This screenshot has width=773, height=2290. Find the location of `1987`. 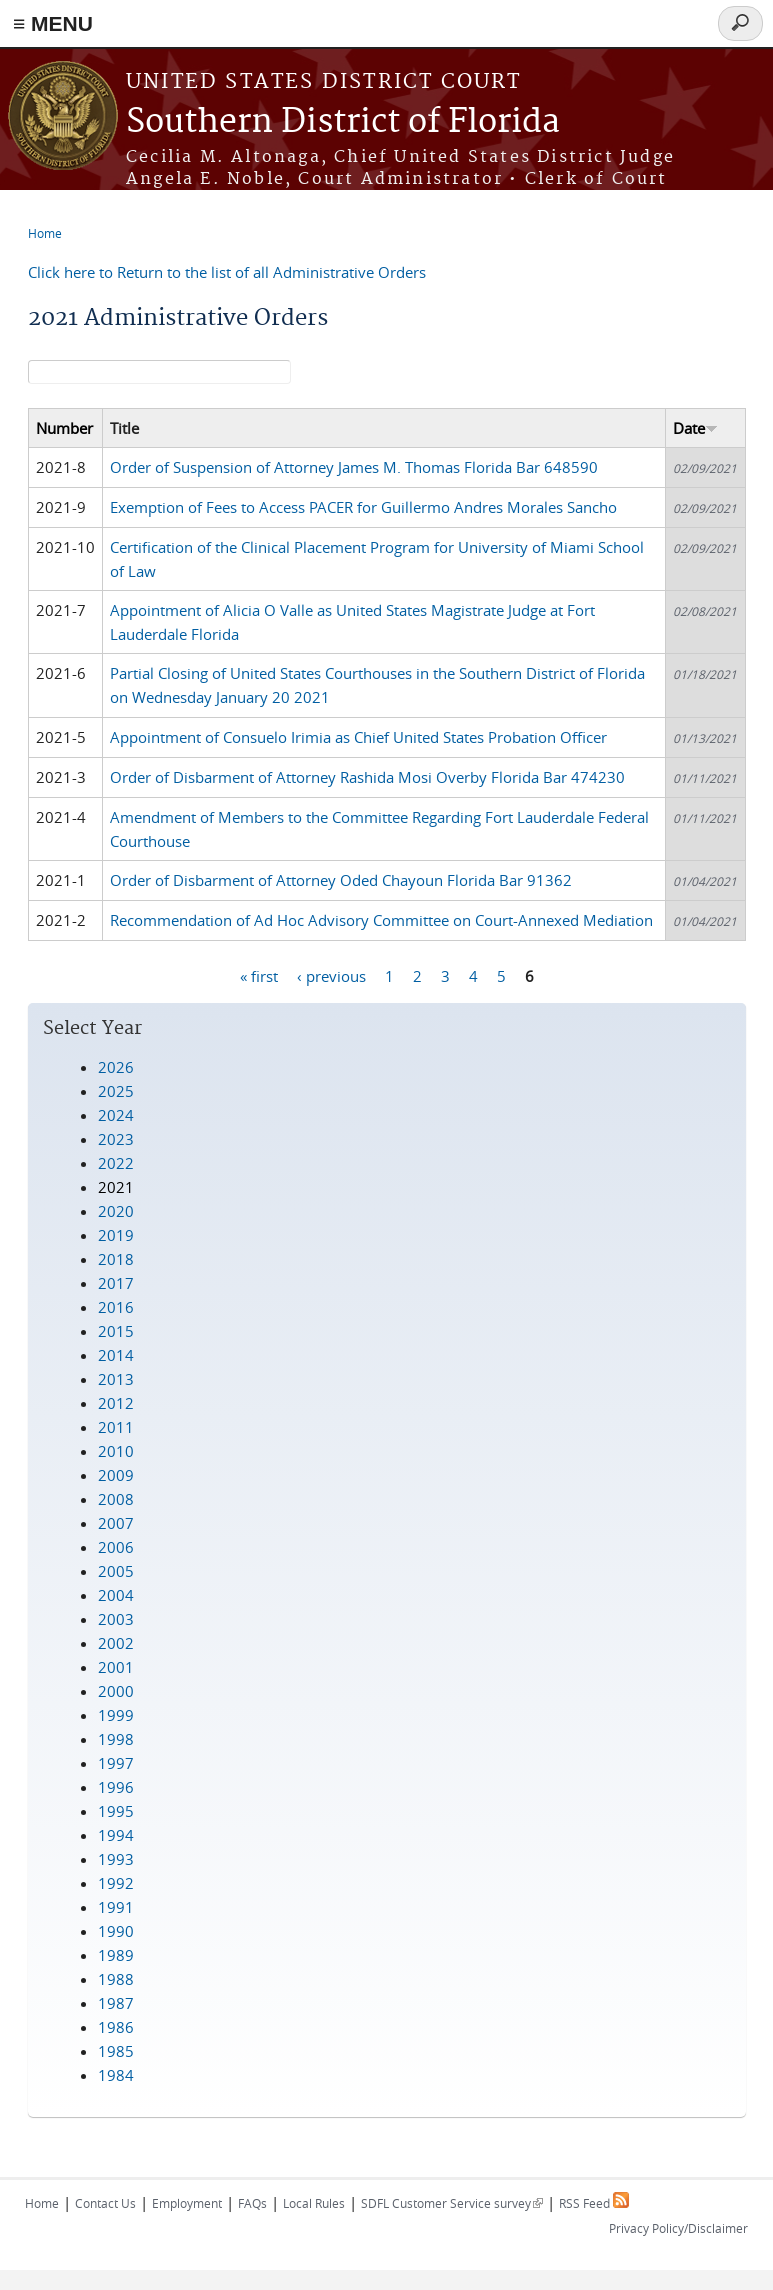

1987 is located at coordinates (116, 2003).